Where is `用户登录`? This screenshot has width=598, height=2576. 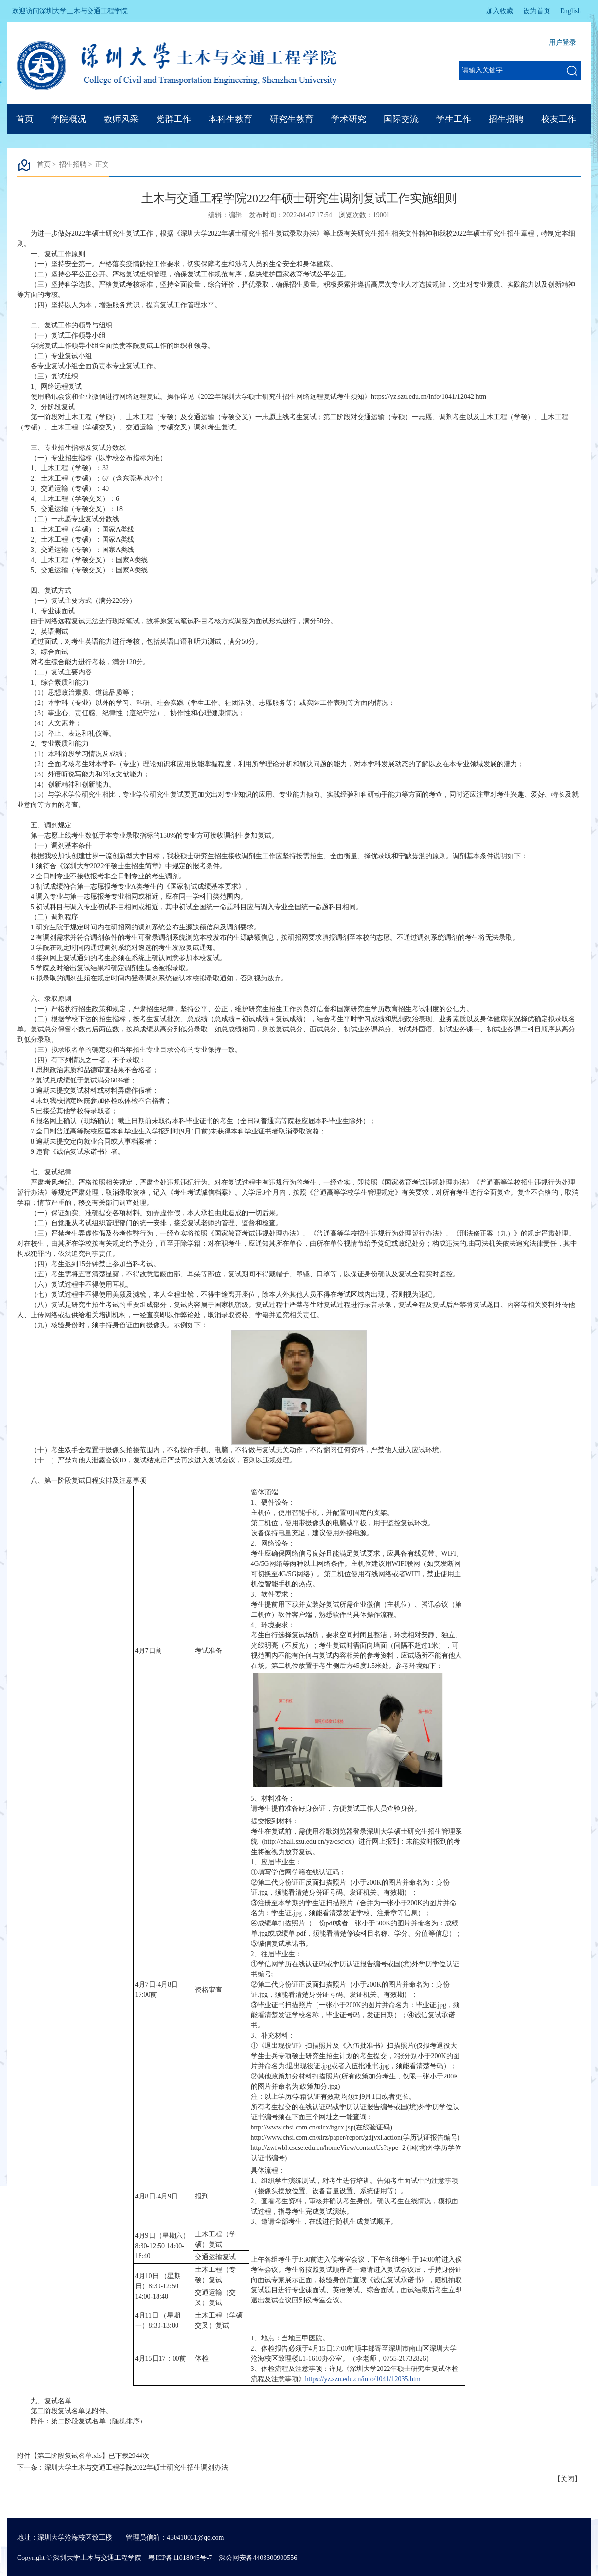
用户登录 is located at coordinates (562, 42).